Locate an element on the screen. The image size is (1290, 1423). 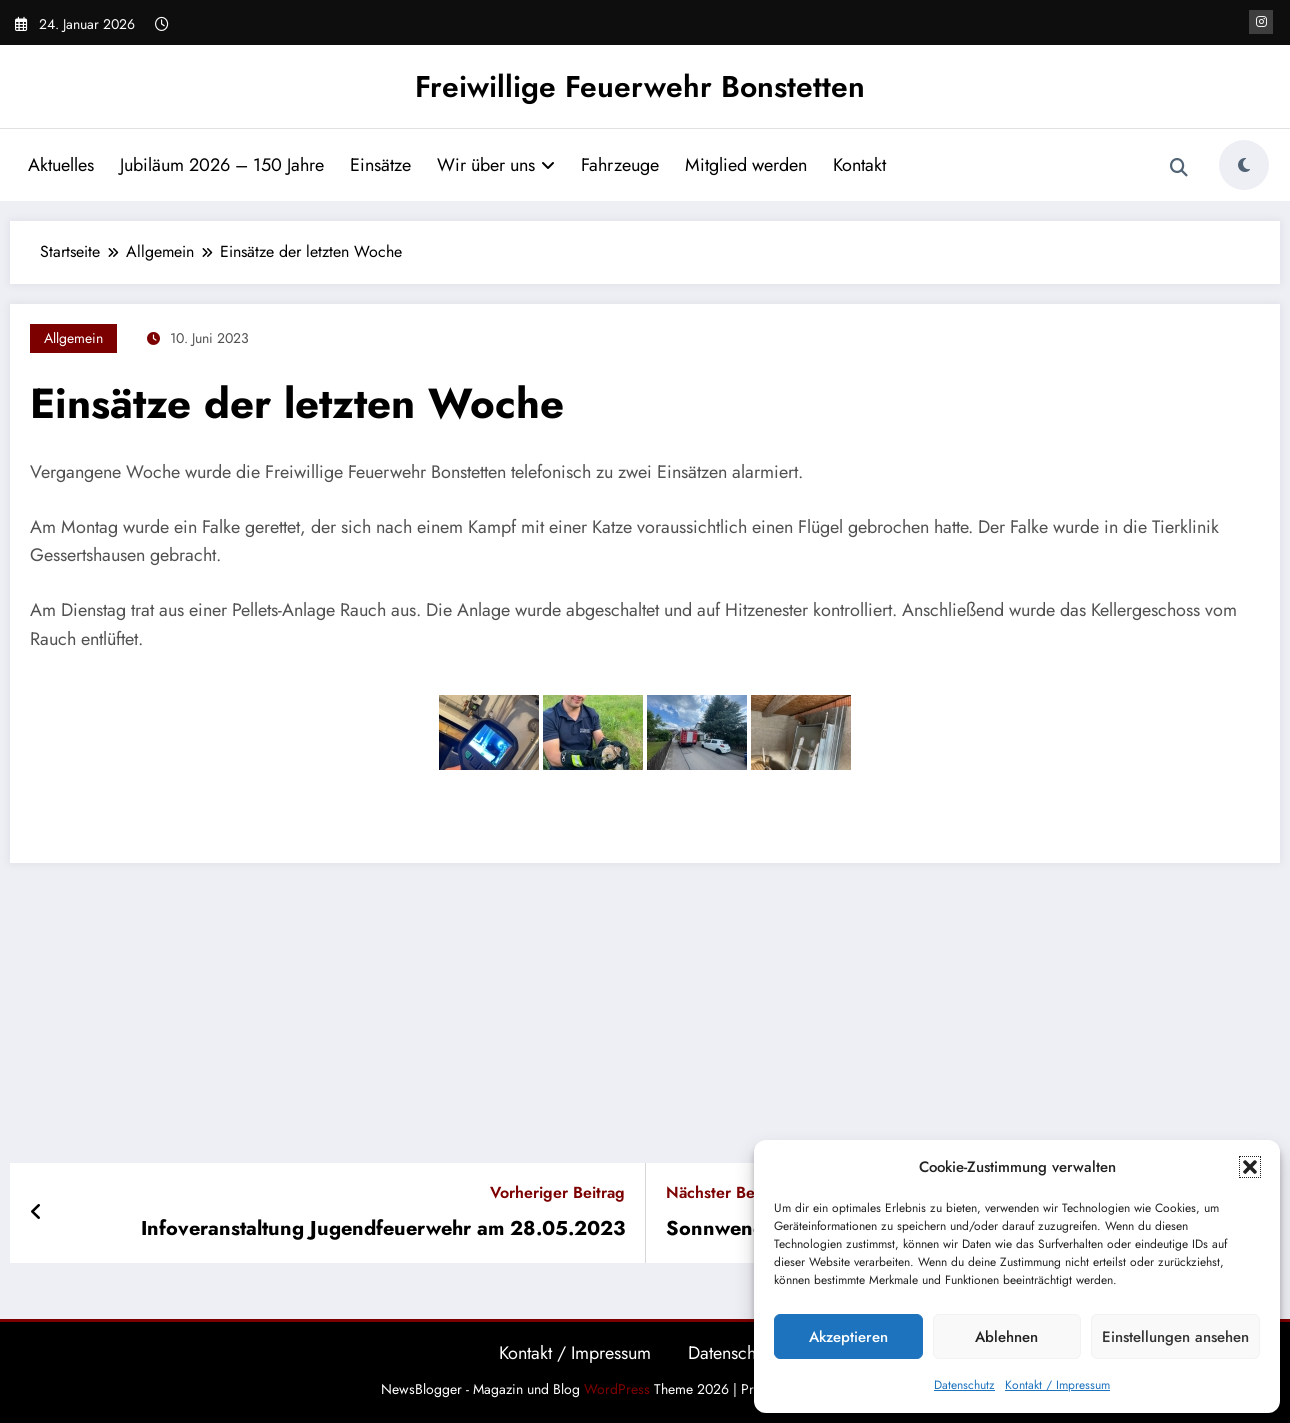
[button] is located at coordinates (1250, 1167).